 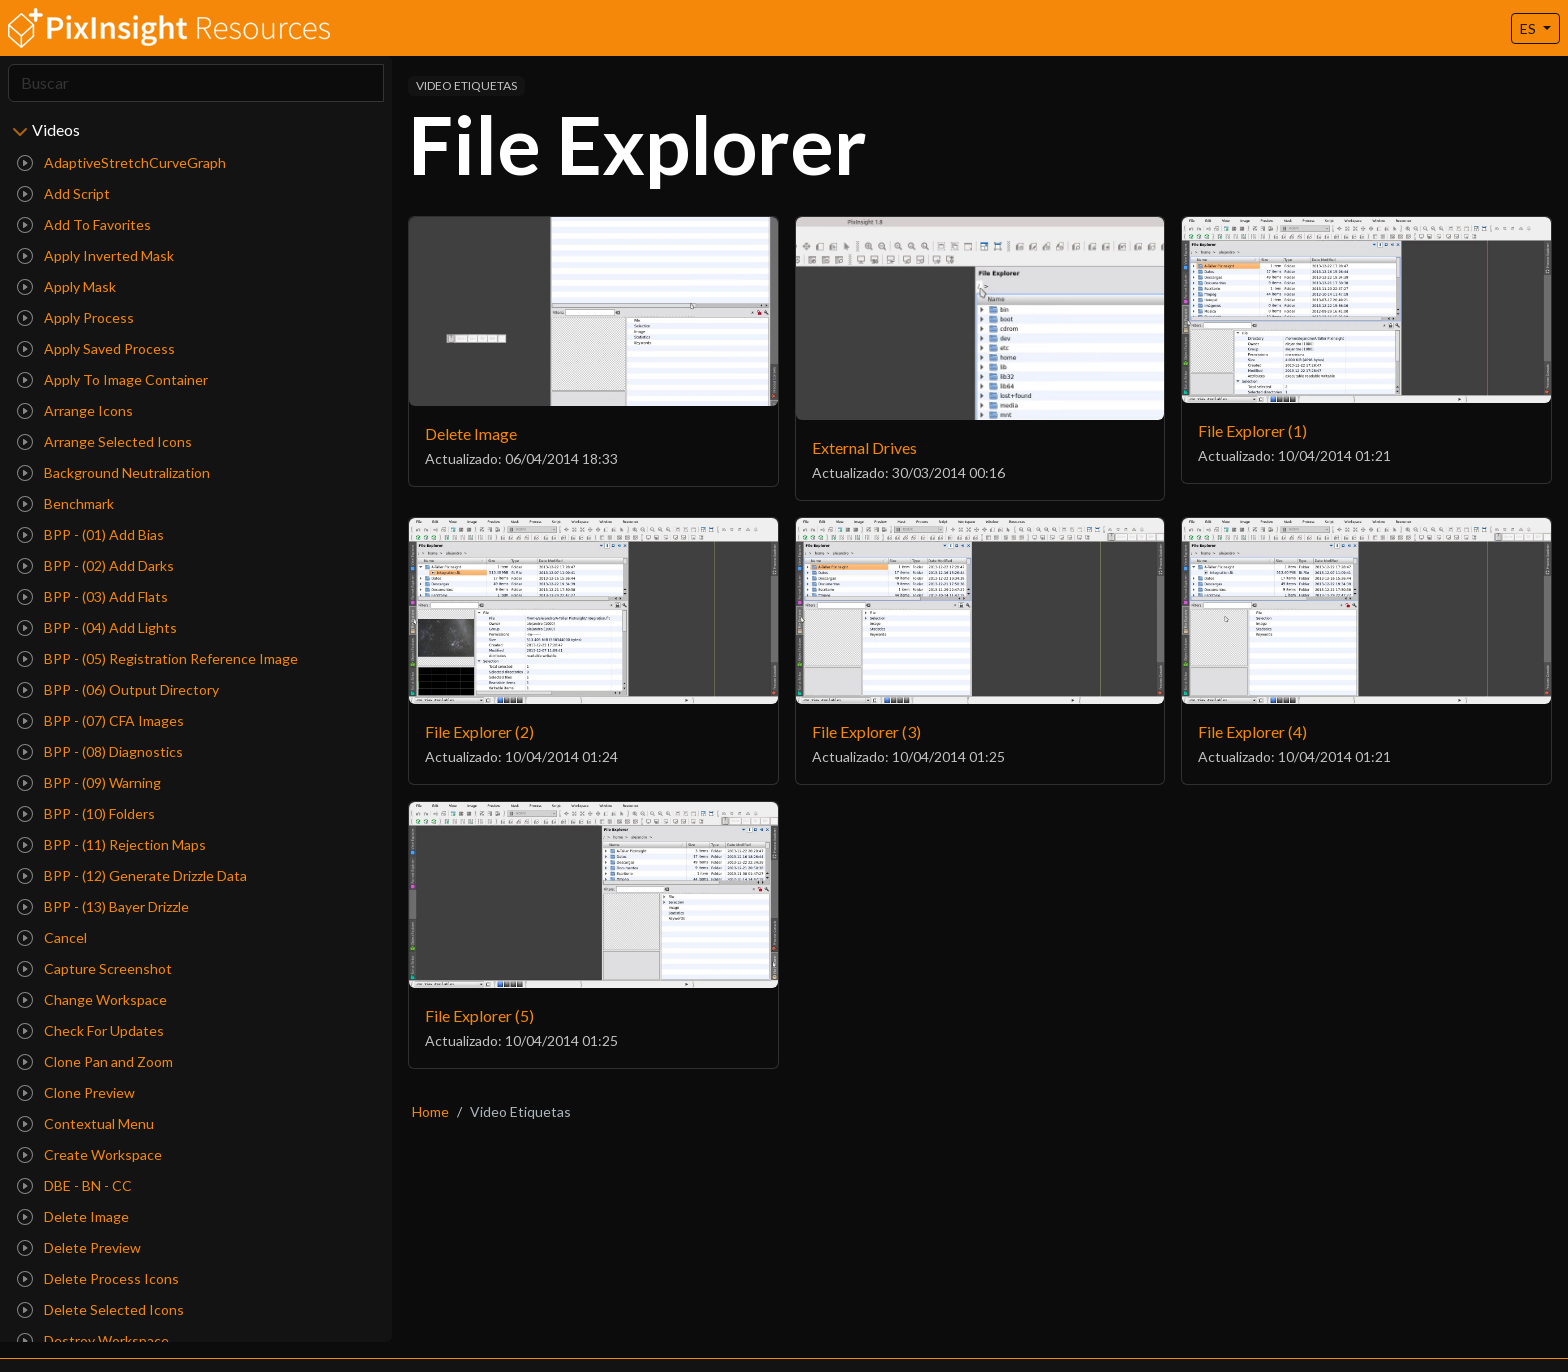 What do you see at coordinates (52, 937) in the screenshot?
I see `Cancel` at bounding box center [52, 937].